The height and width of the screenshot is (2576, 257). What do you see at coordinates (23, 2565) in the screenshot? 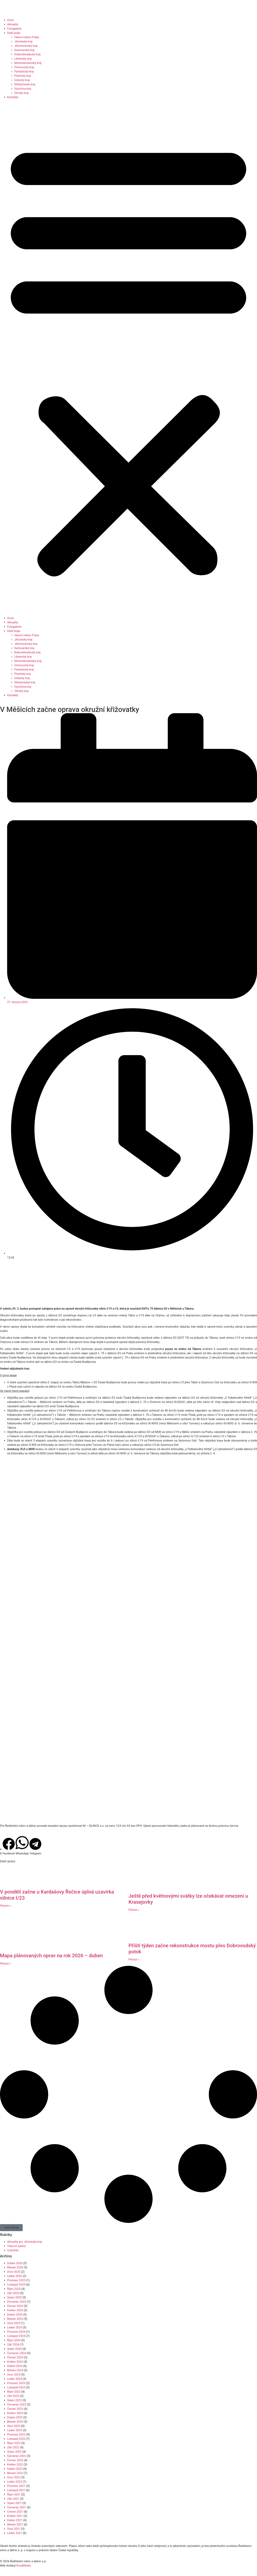
I see `RoadMedia` at bounding box center [23, 2565].